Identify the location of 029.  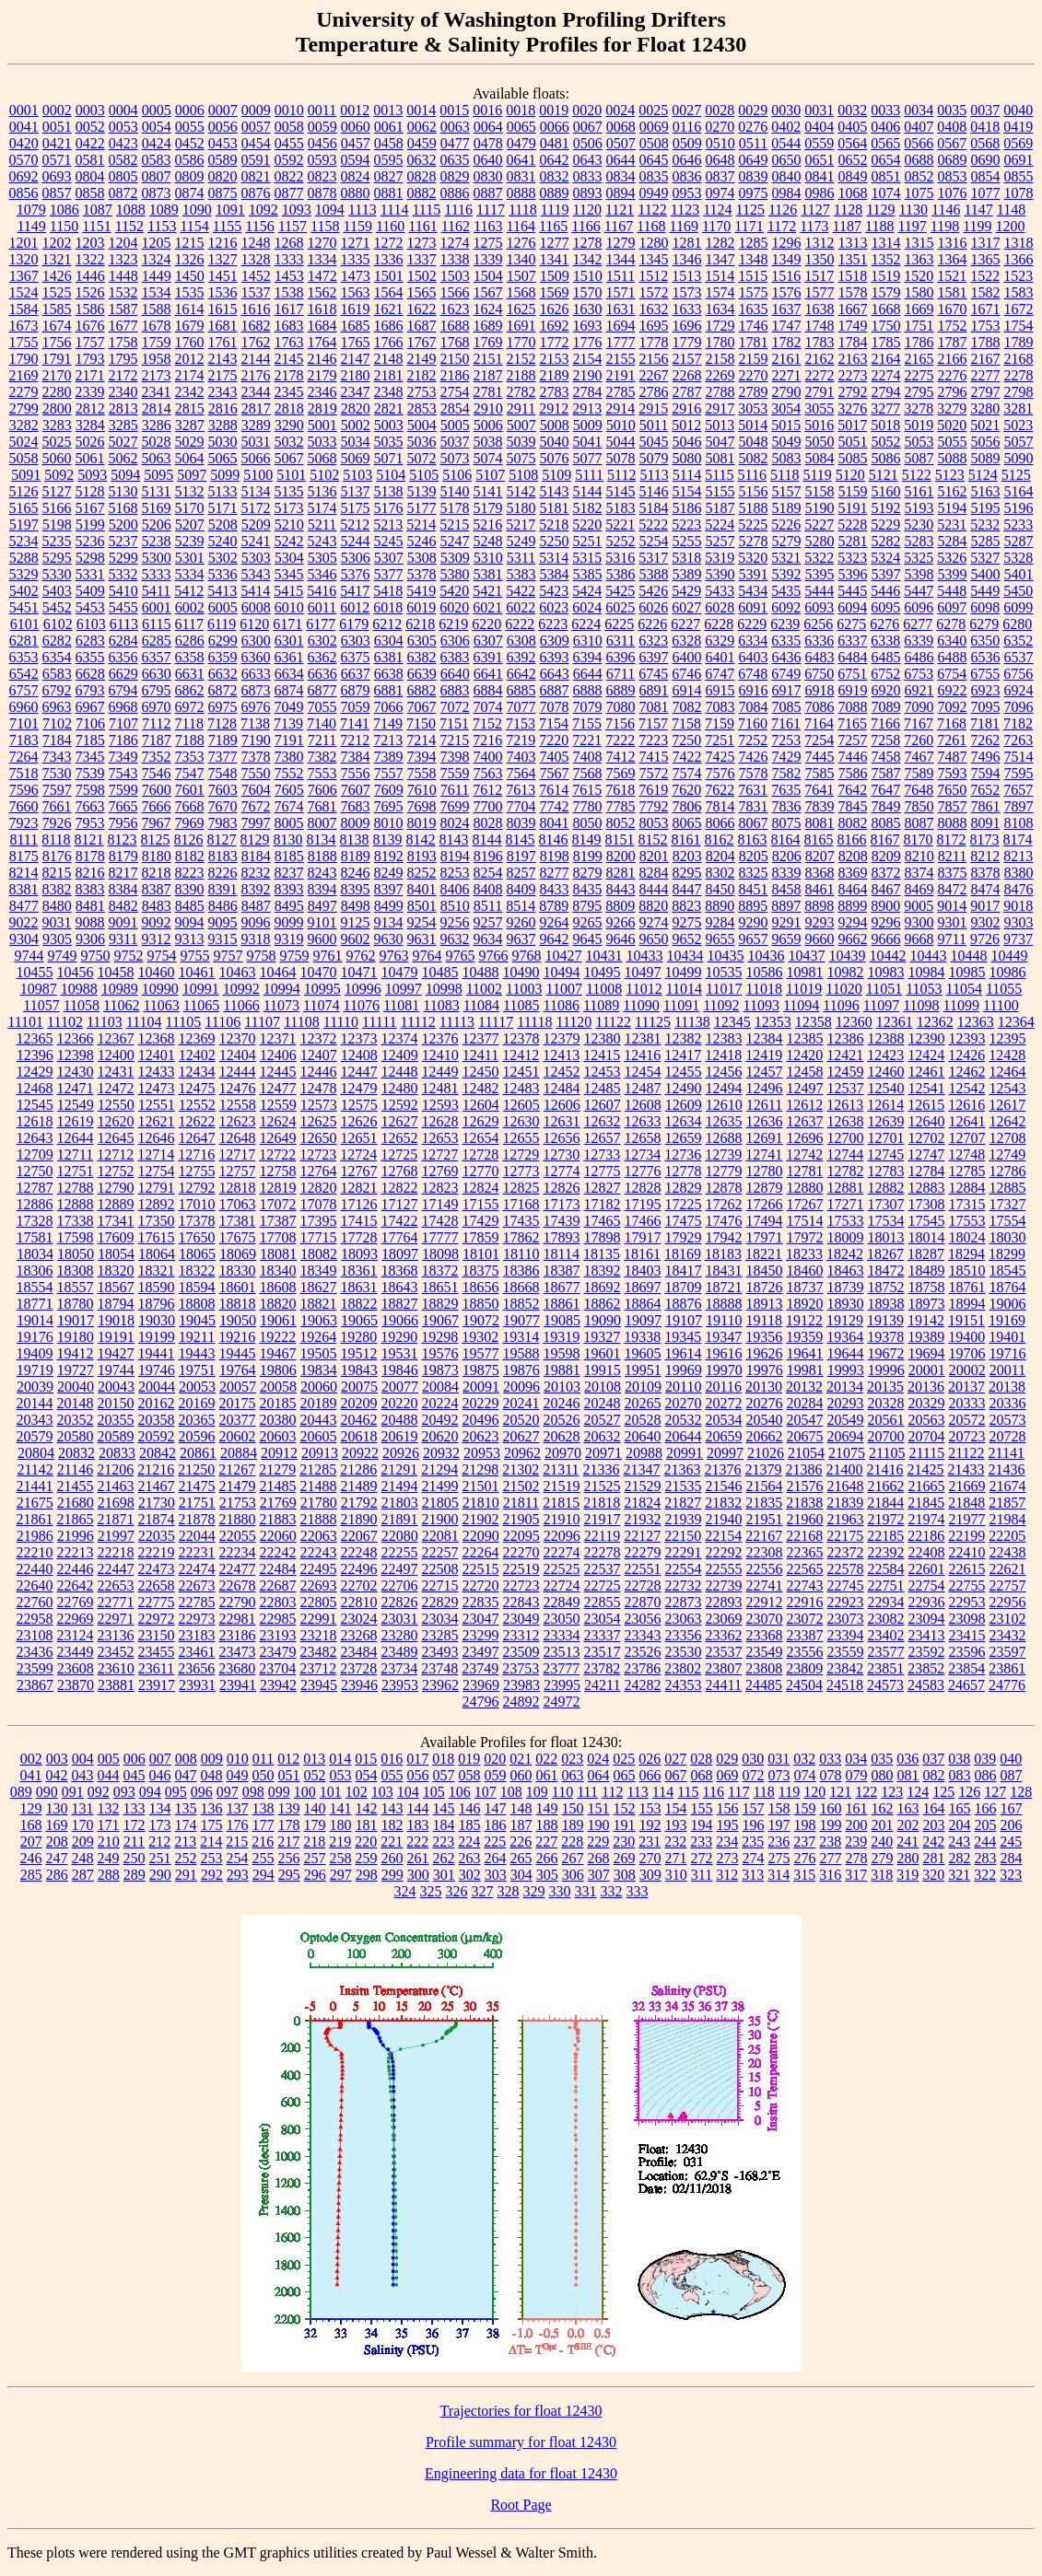
(727, 1758).